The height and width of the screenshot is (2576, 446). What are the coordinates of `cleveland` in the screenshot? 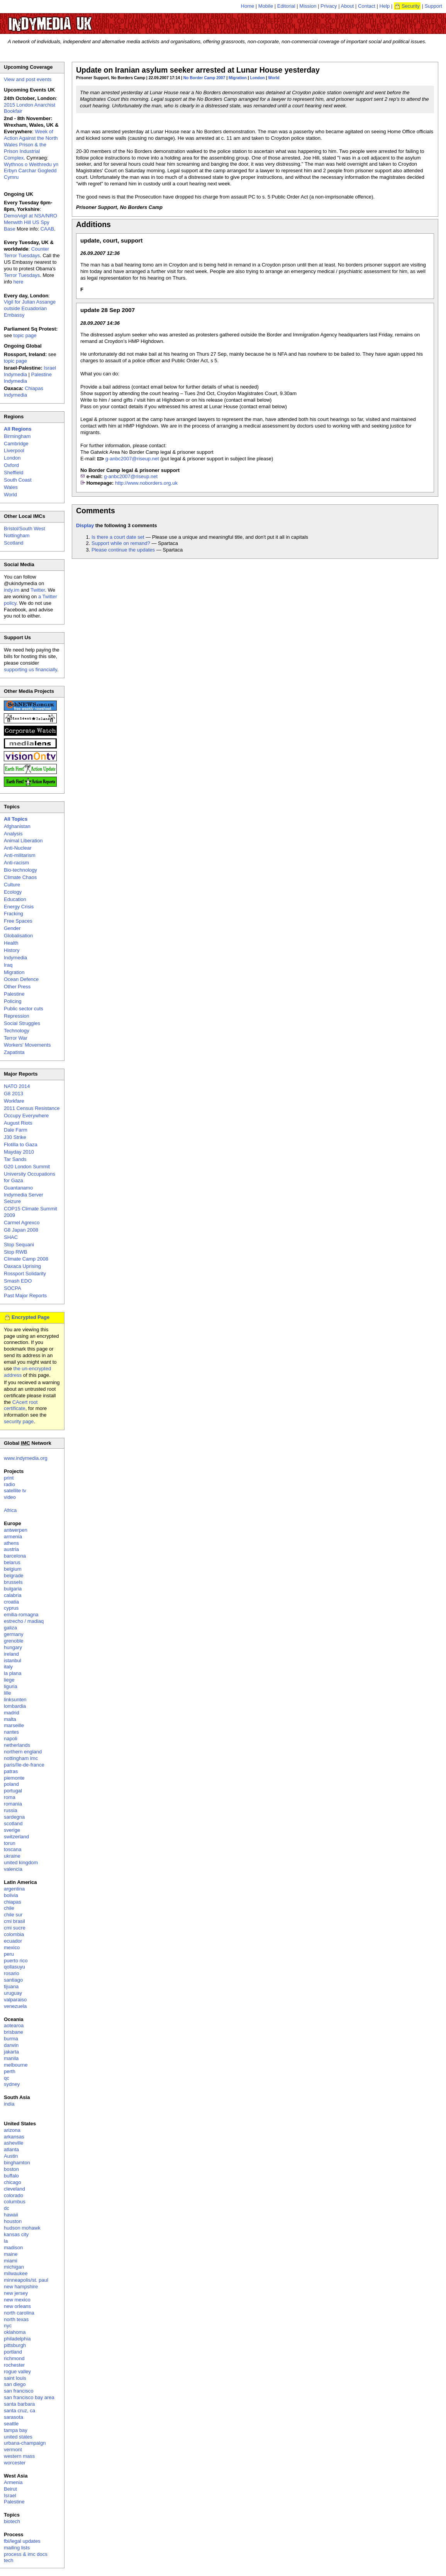 It's located at (14, 2189).